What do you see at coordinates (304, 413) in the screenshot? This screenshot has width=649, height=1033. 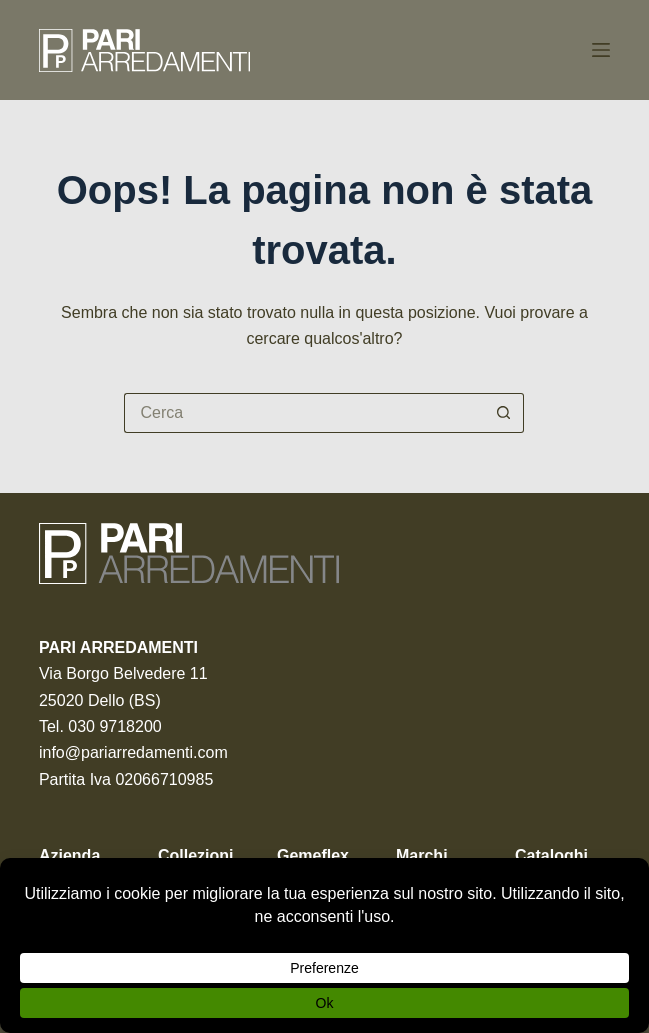 I see `[Cerca per...]` at bounding box center [304, 413].